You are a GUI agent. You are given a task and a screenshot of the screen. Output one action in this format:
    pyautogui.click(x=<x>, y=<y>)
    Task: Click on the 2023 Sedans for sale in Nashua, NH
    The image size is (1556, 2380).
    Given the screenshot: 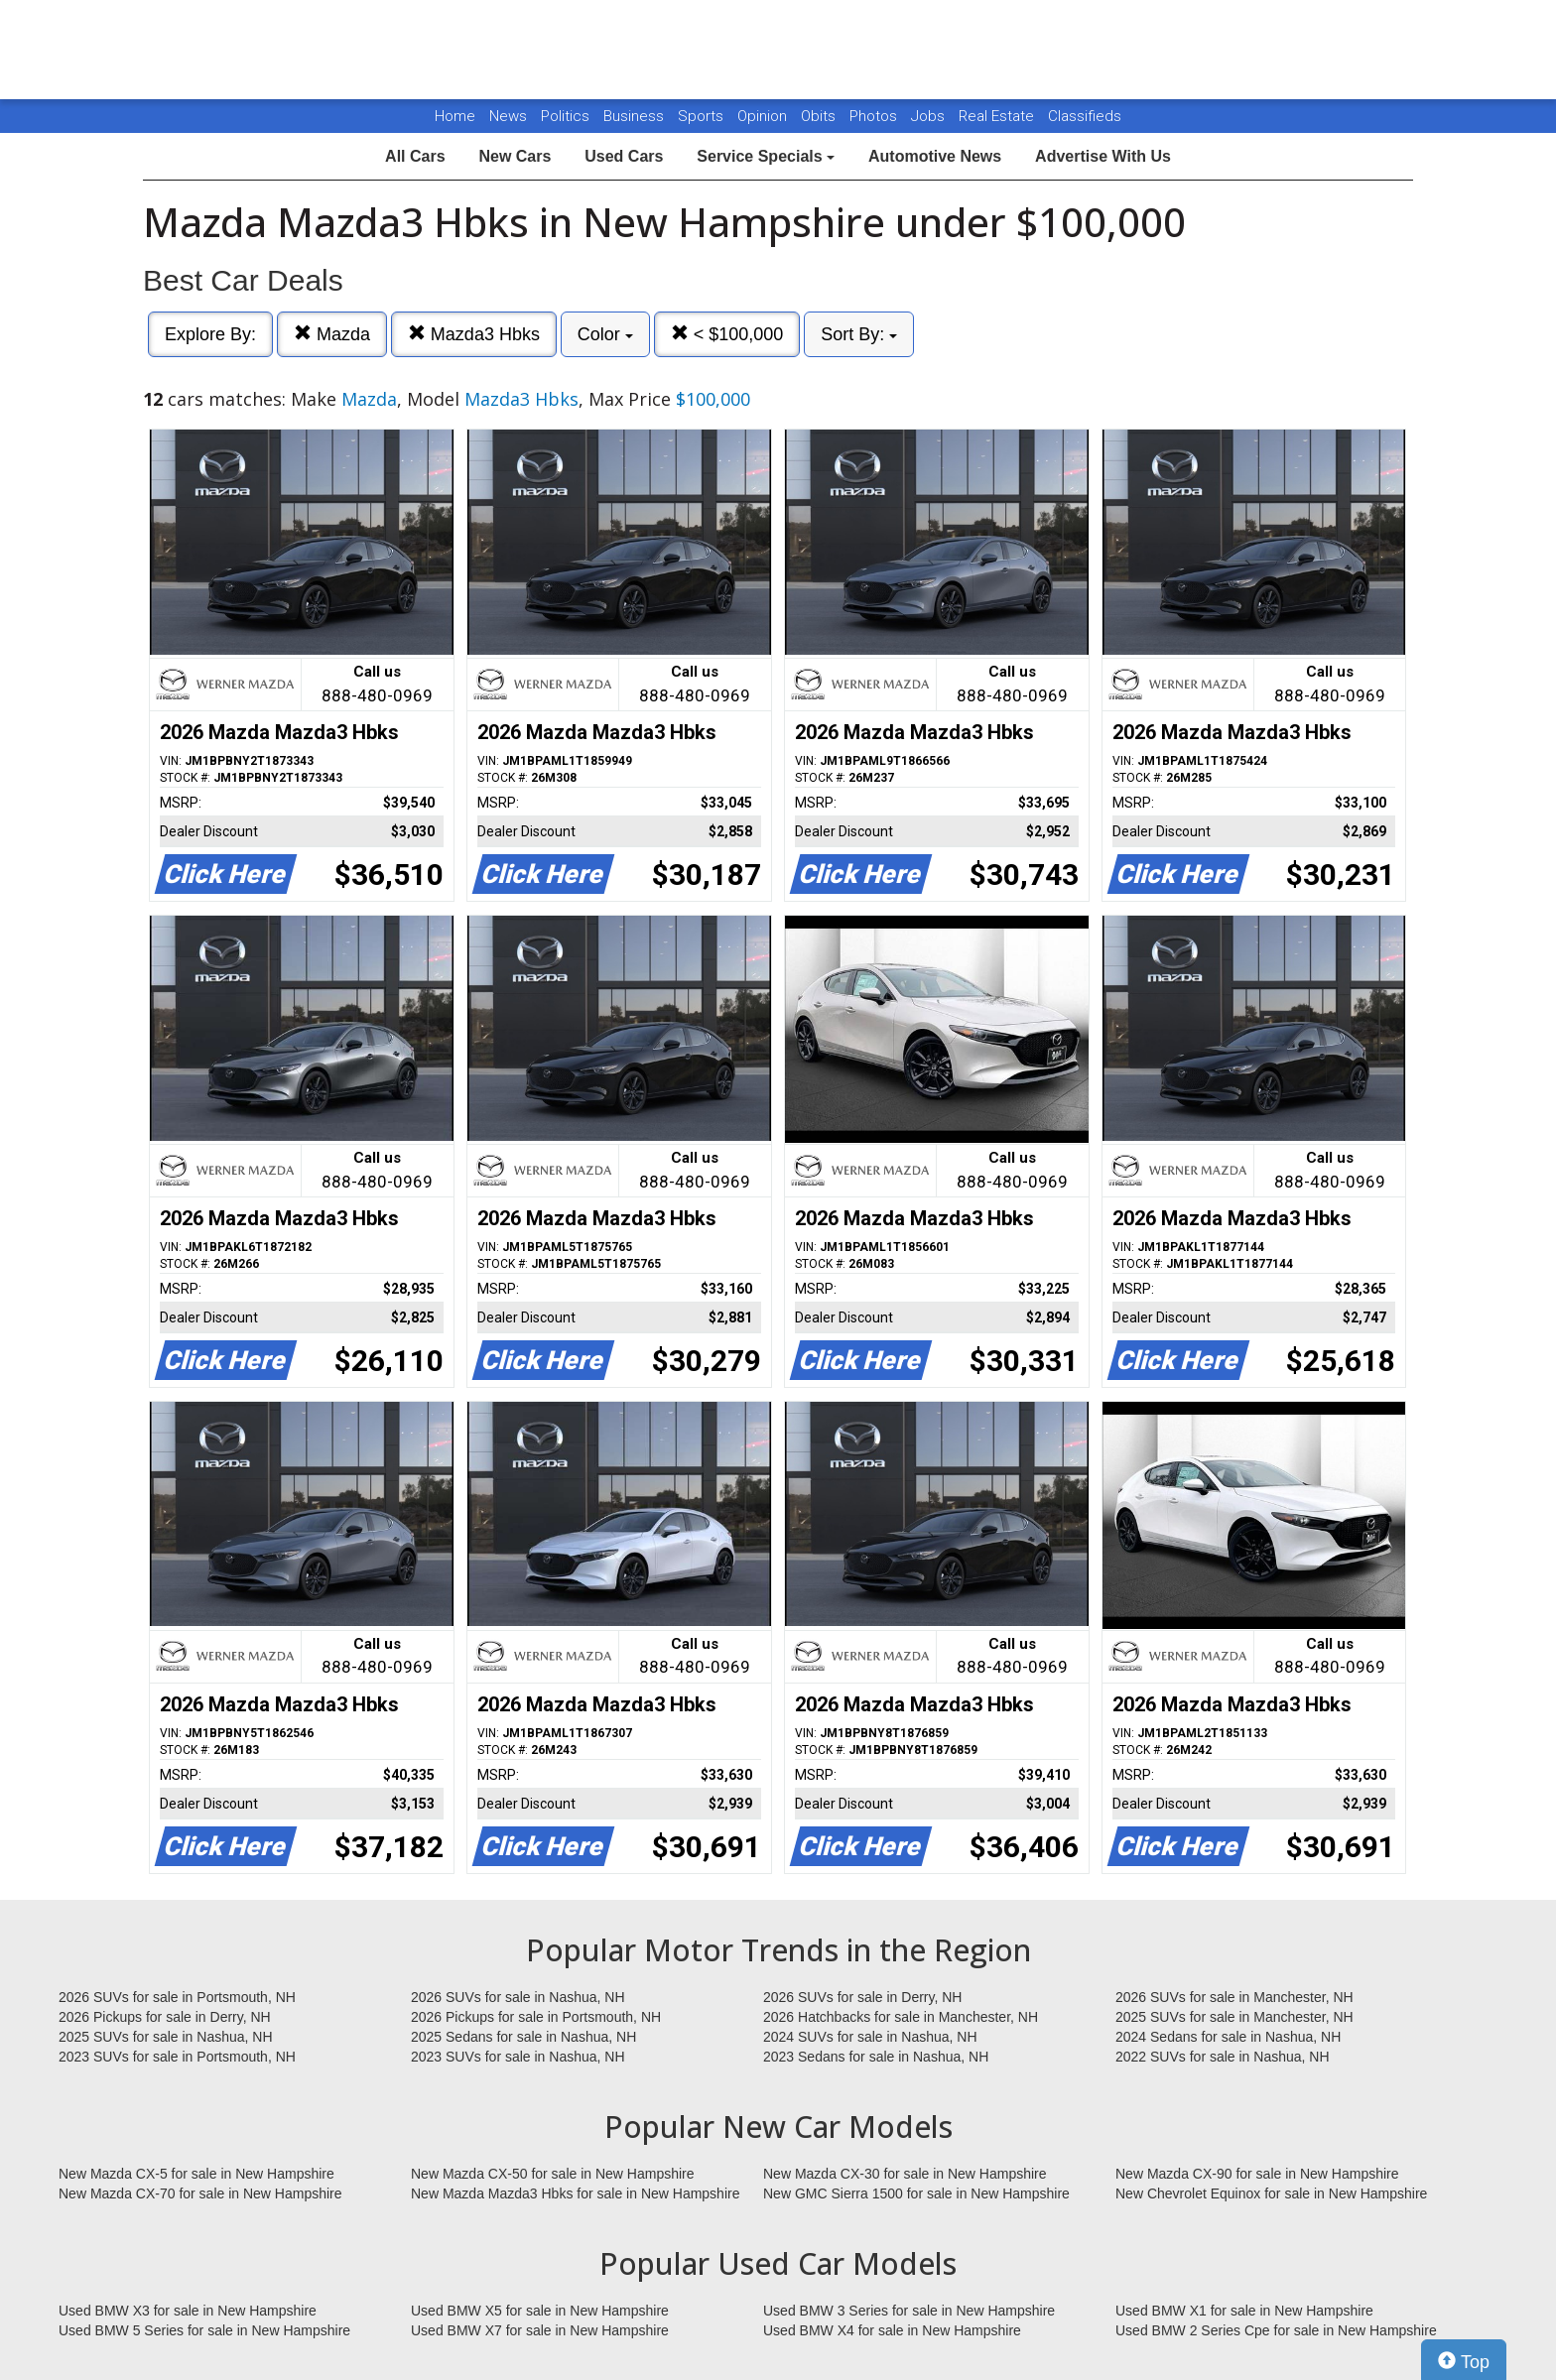 What is the action you would take?
    pyautogui.click(x=875, y=2057)
    